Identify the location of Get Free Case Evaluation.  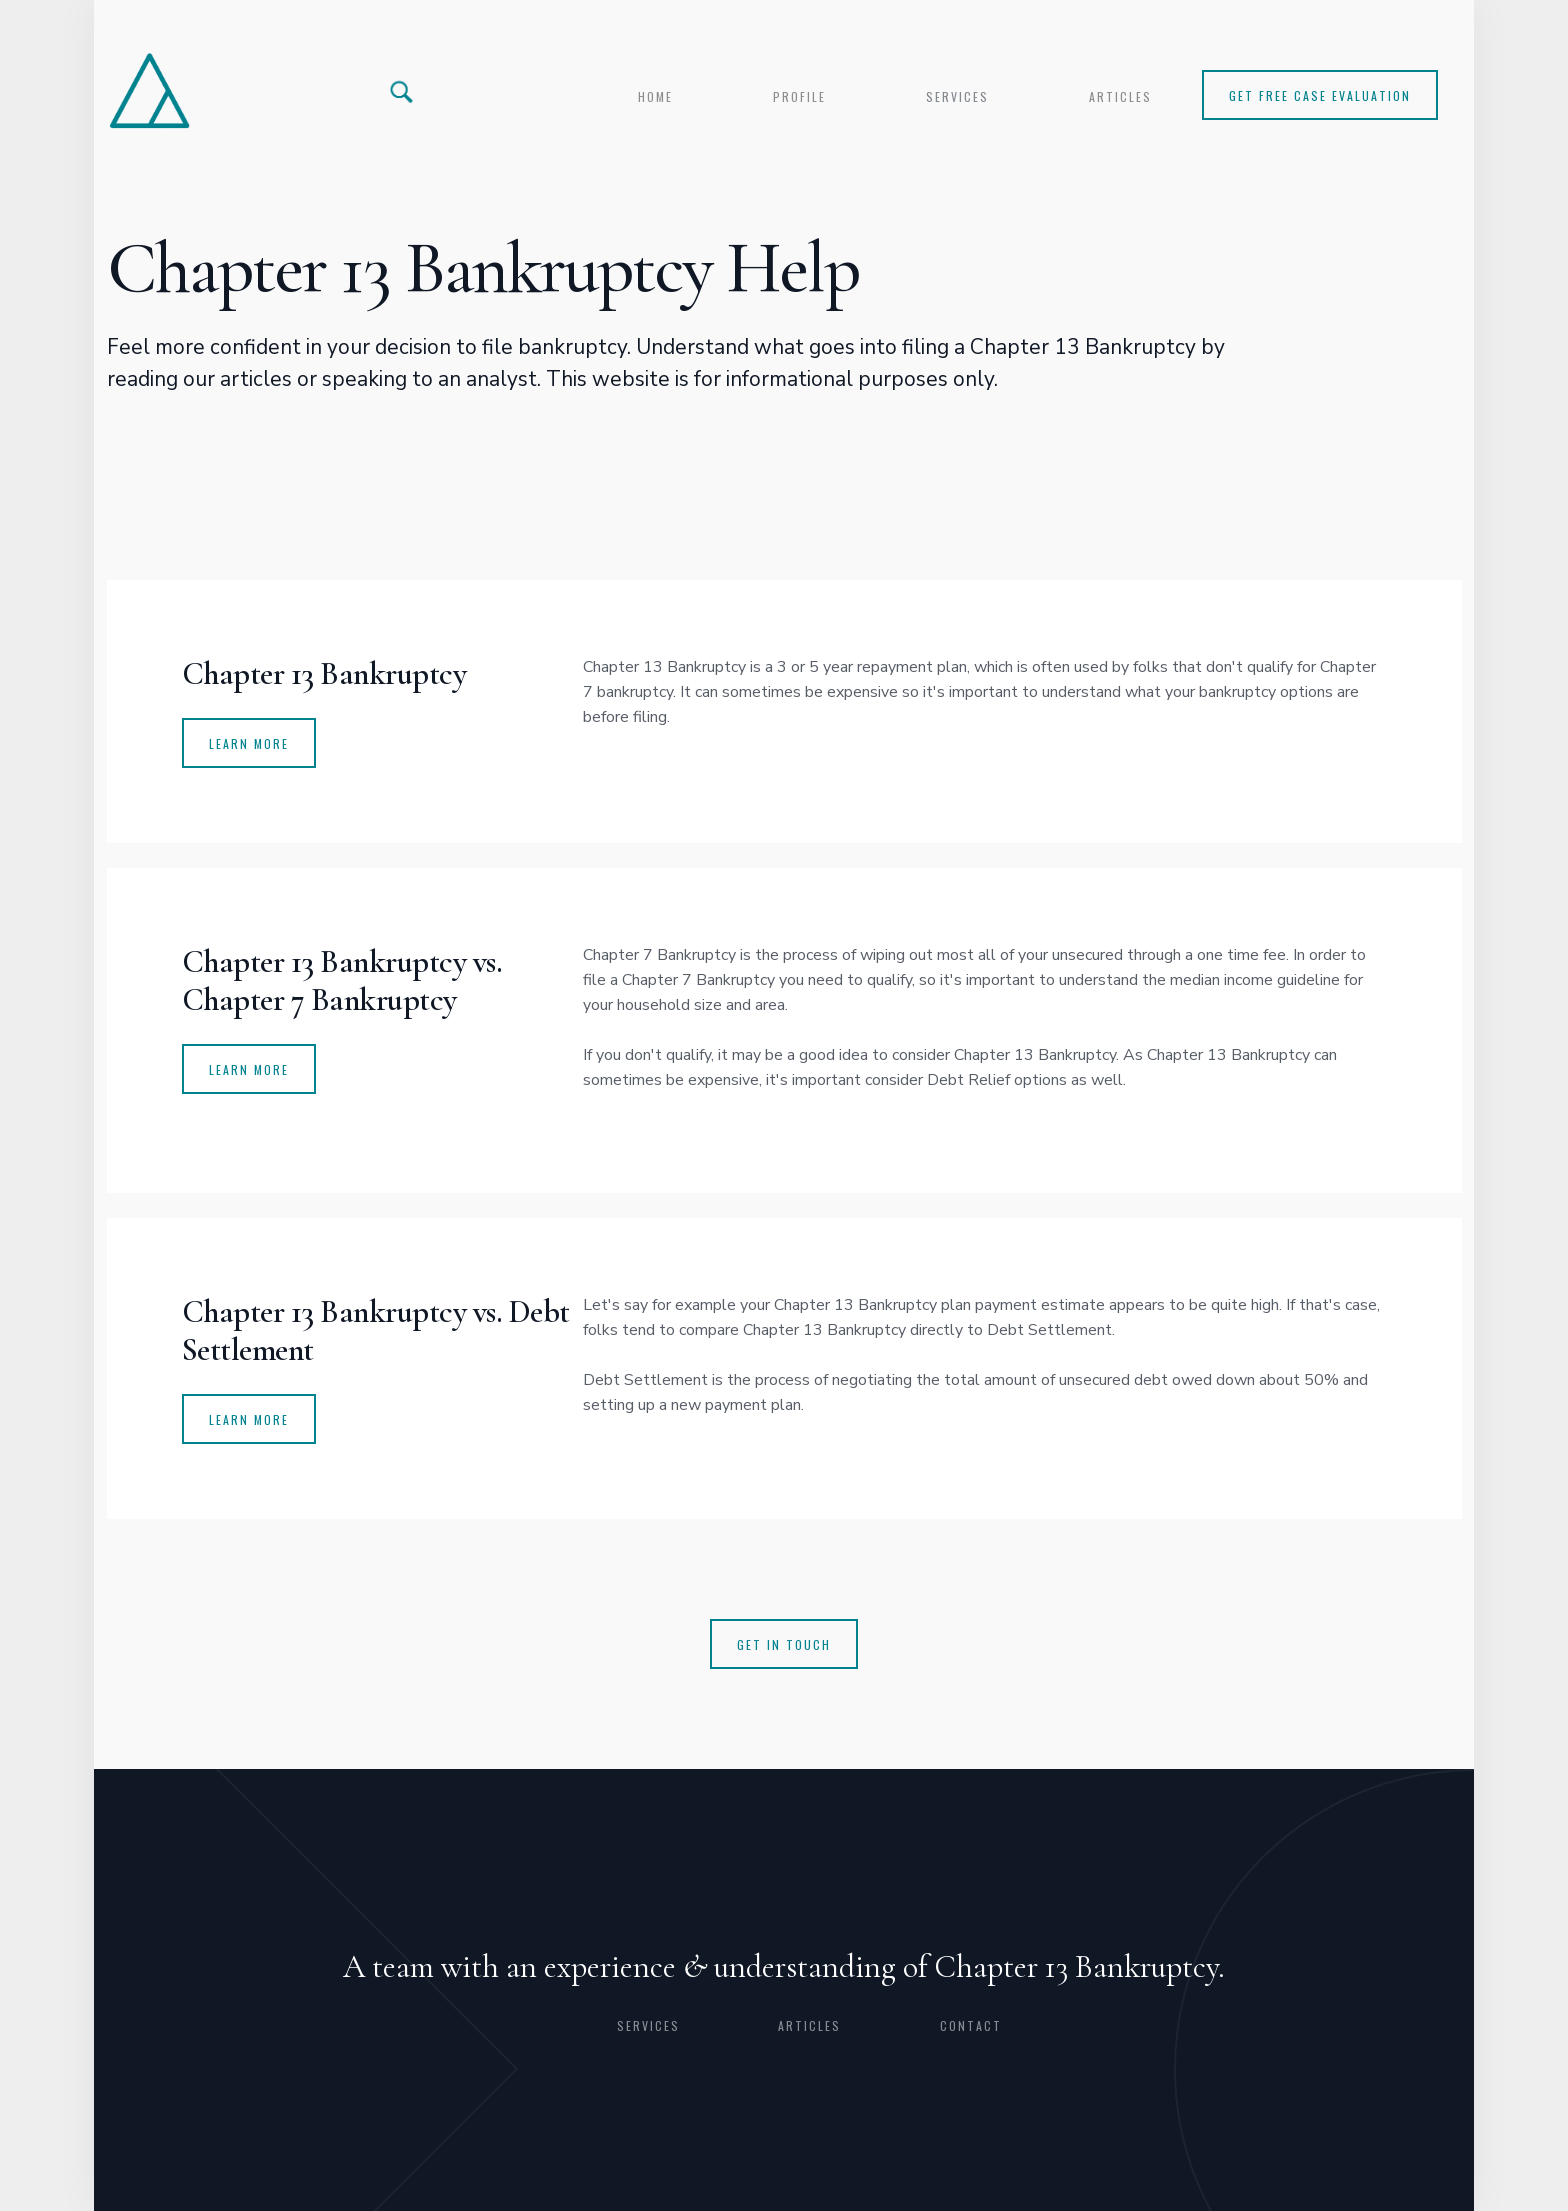
(1320, 95).